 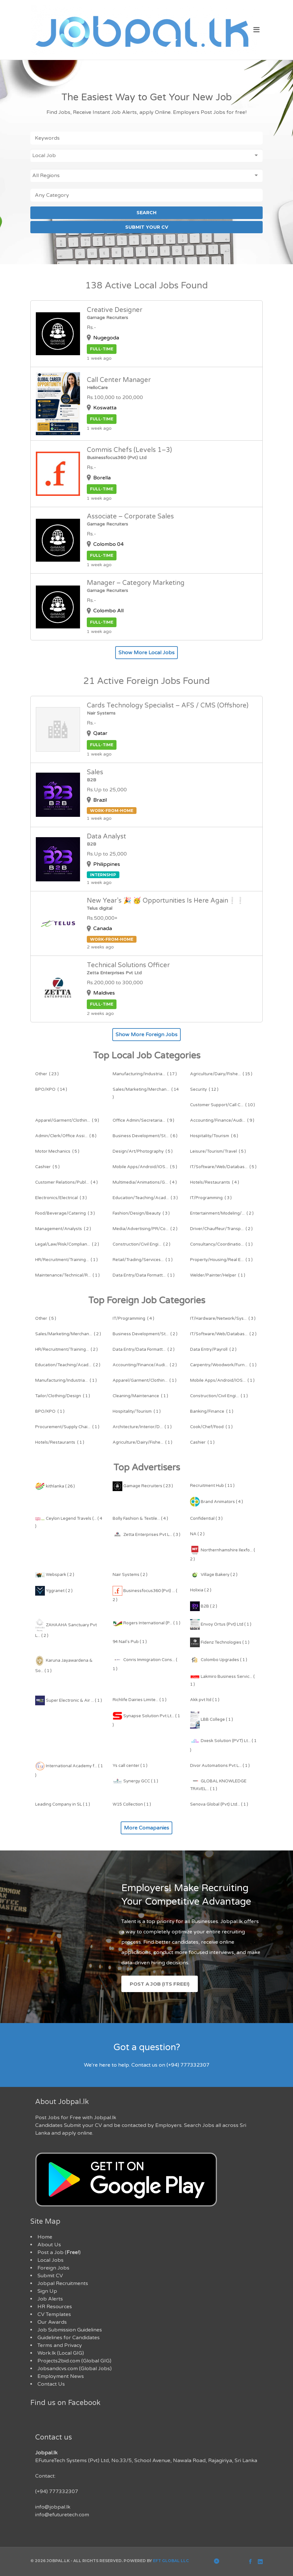 What do you see at coordinates (56, 2491) in the screenshot?
I see `(+94) 777332307` at bounding box center [56, 2491].